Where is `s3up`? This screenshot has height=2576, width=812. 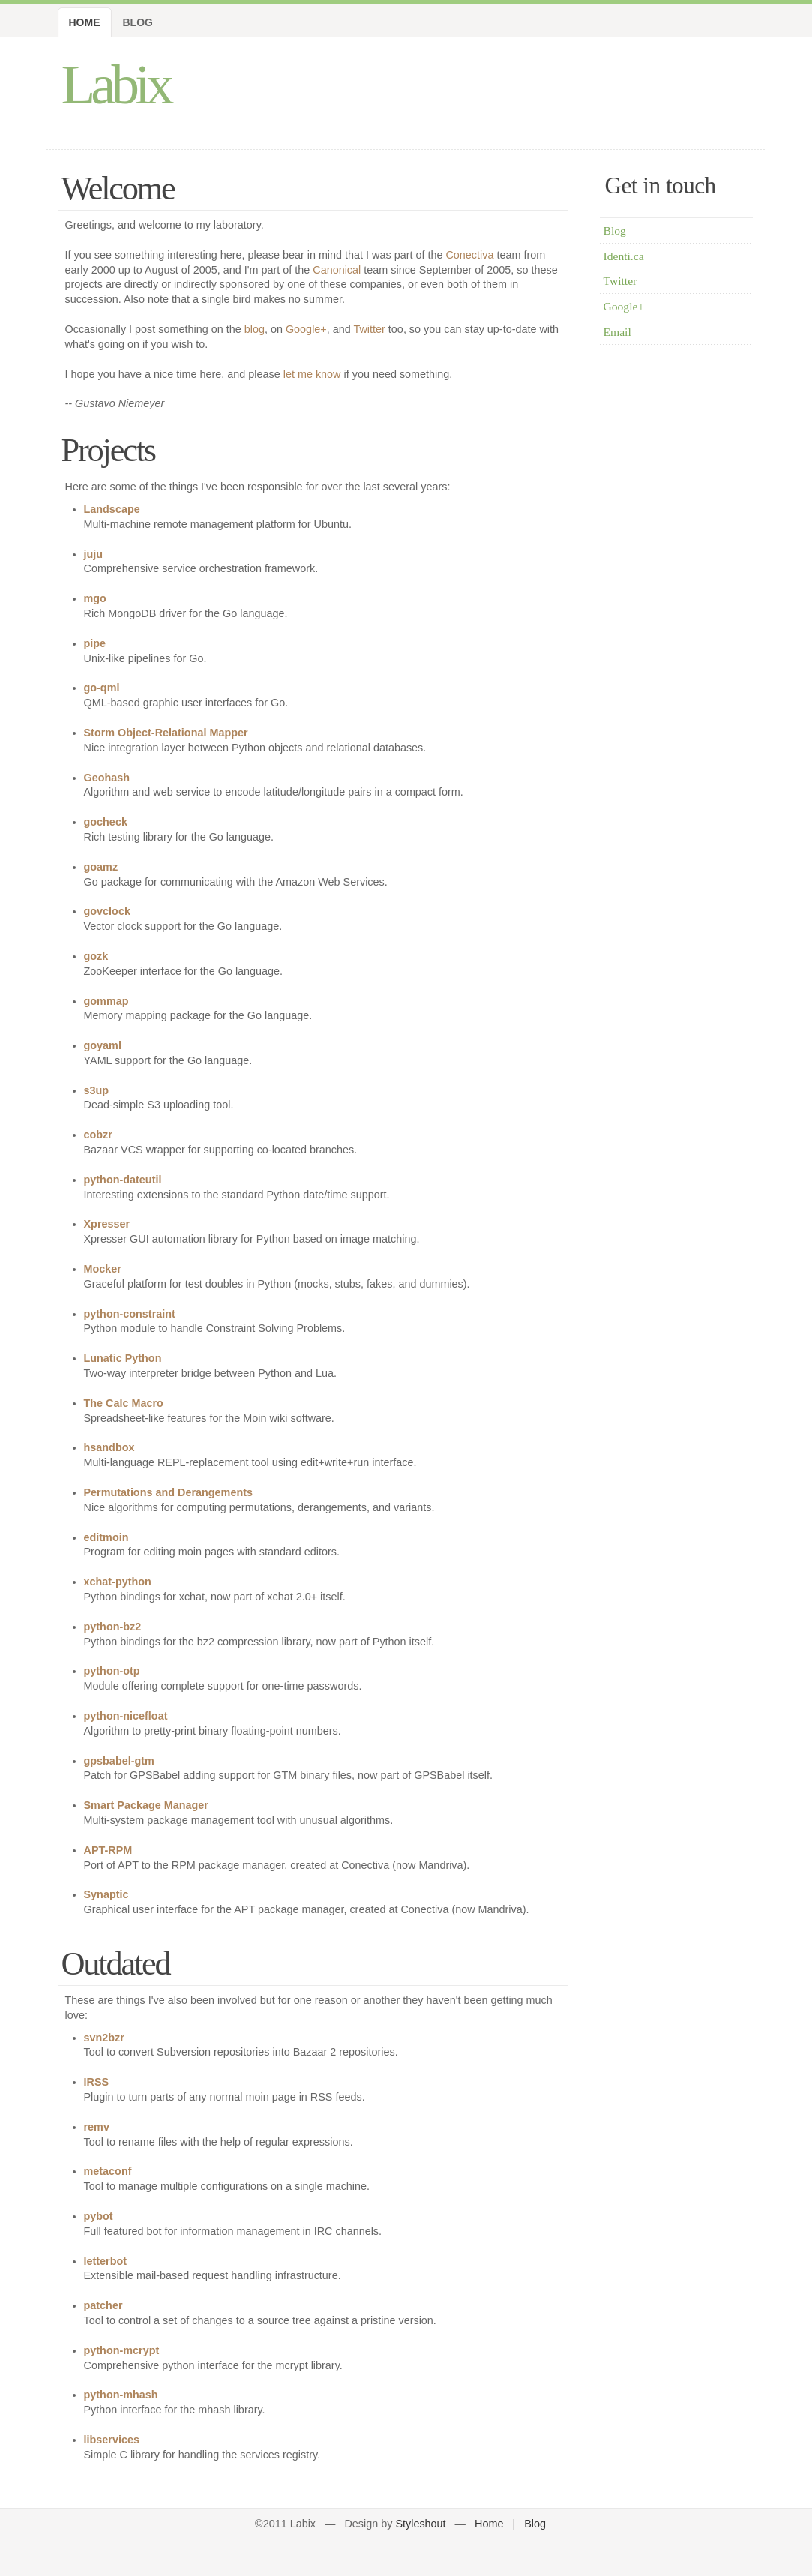
s3up is located at coordinates (96, 1090).